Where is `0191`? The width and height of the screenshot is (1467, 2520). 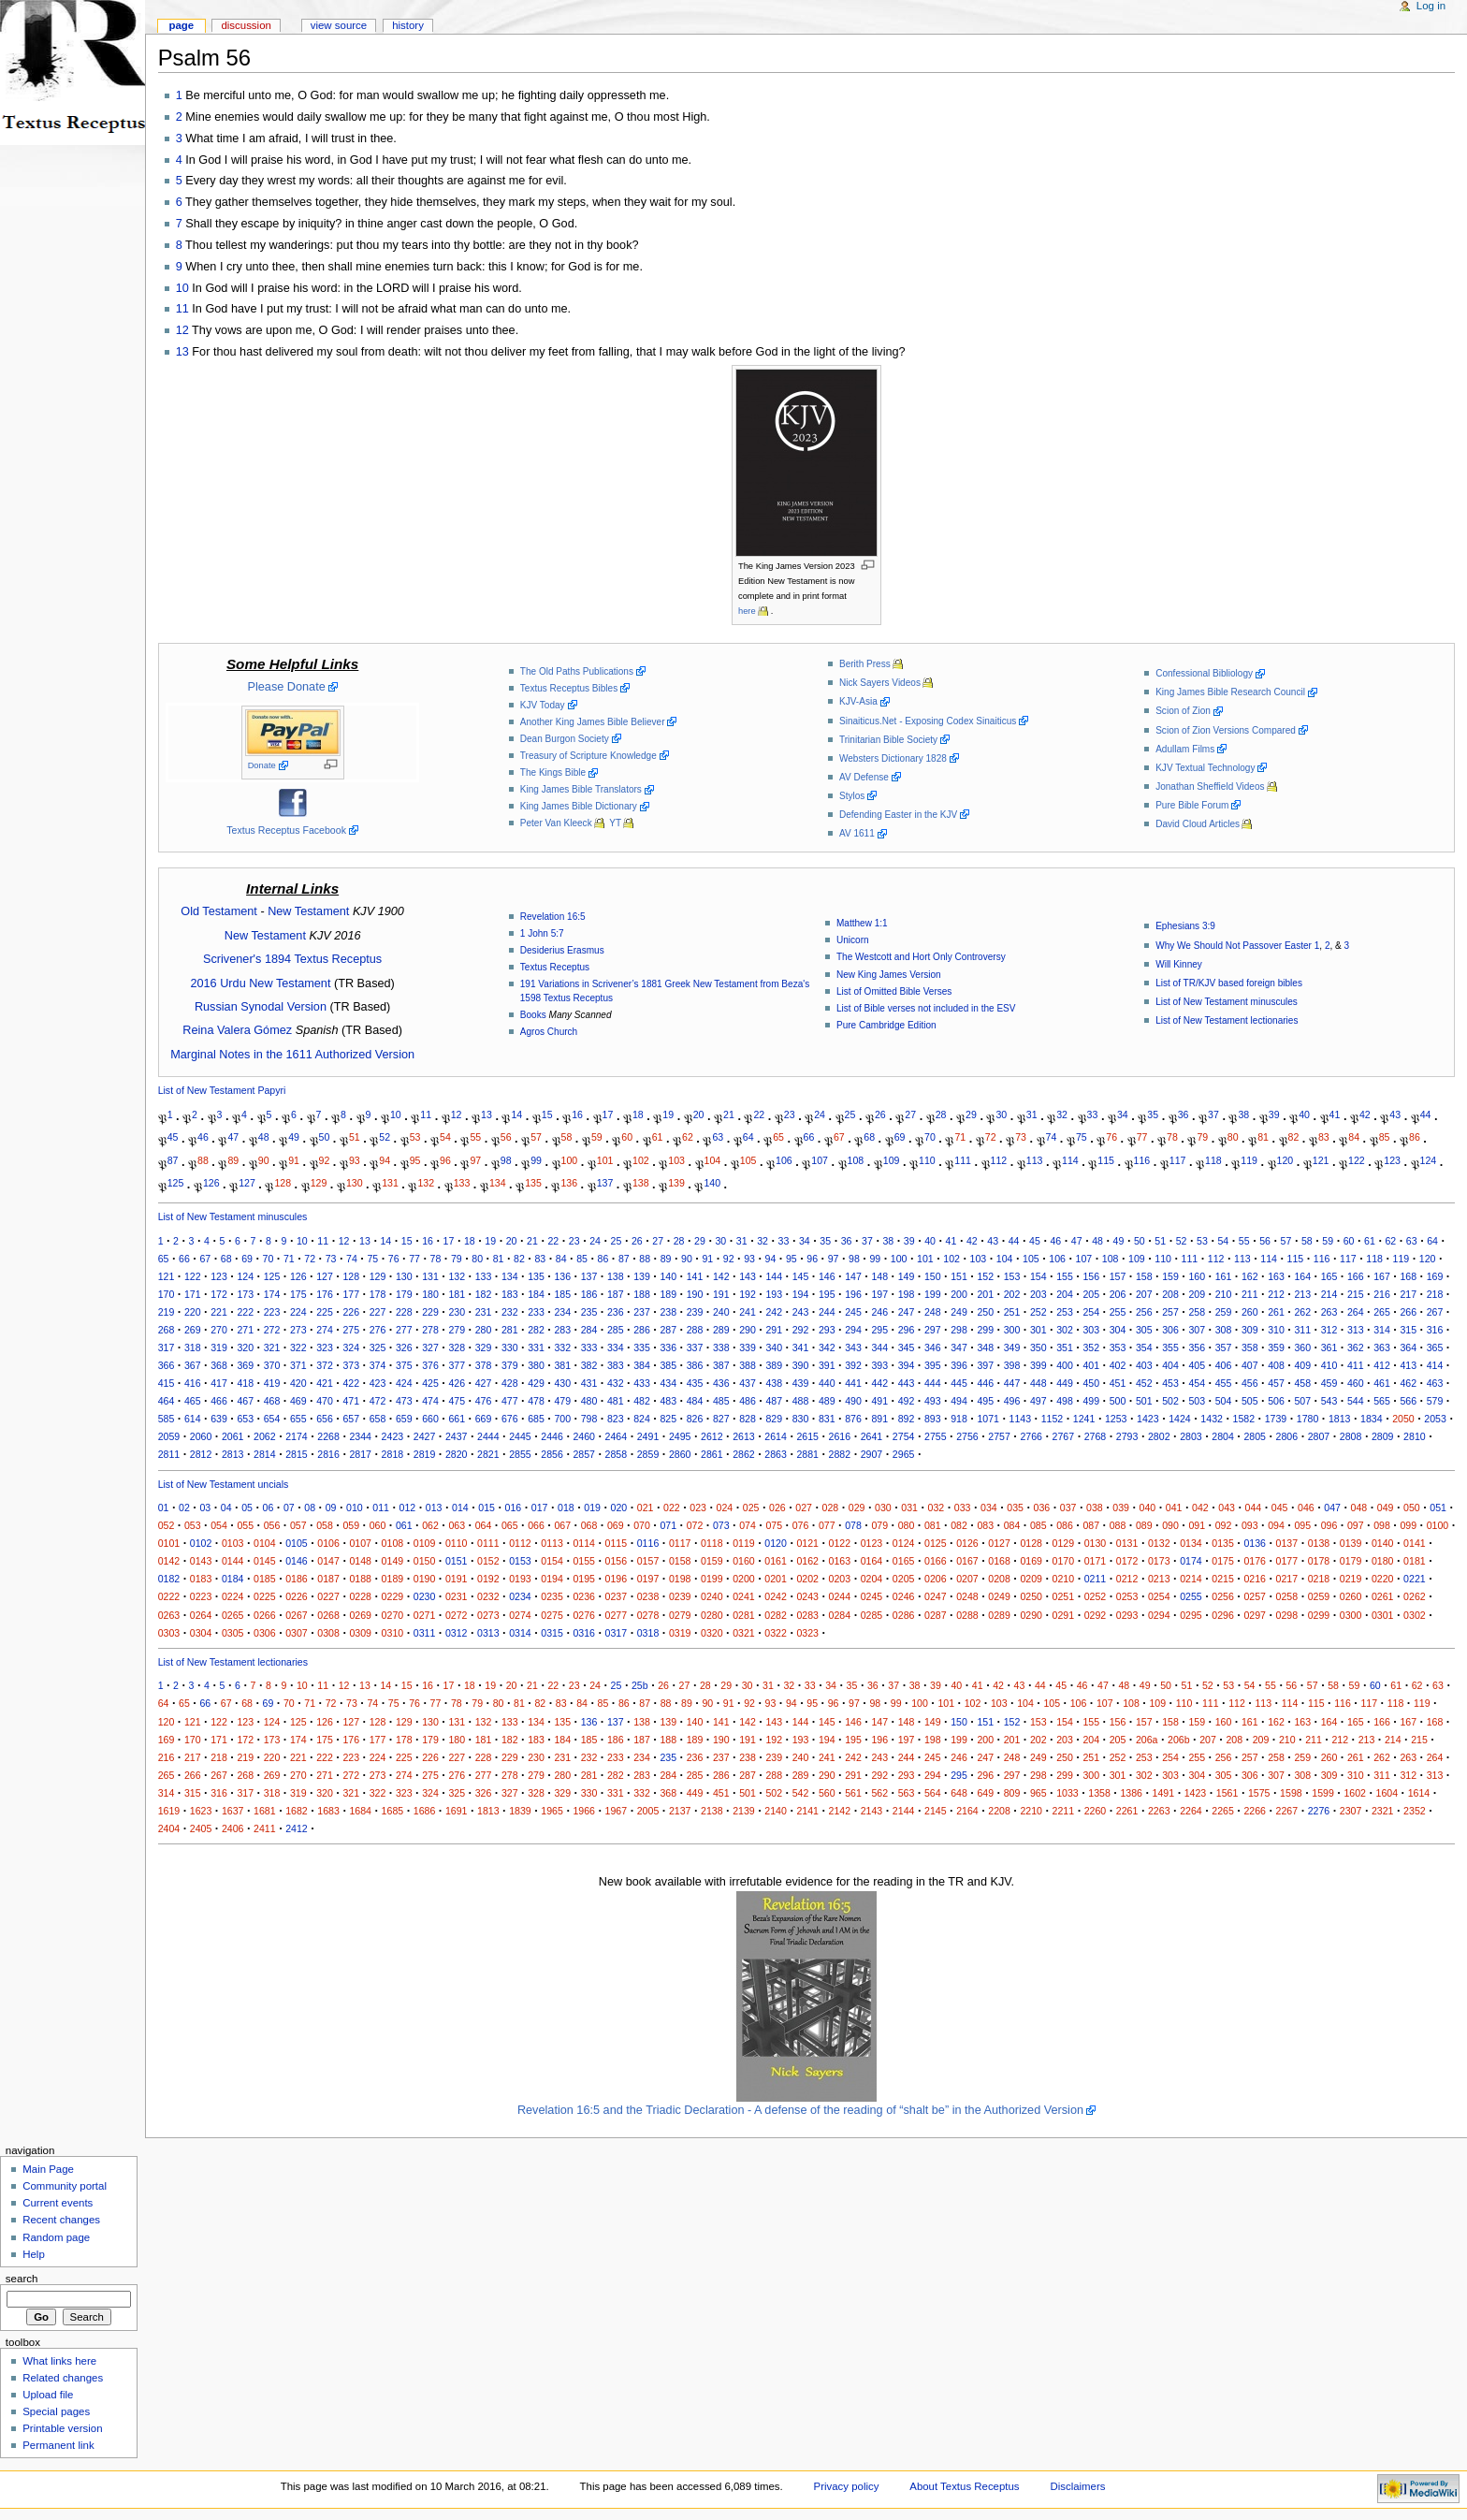
0191 is located at coordinates (456, 1578).